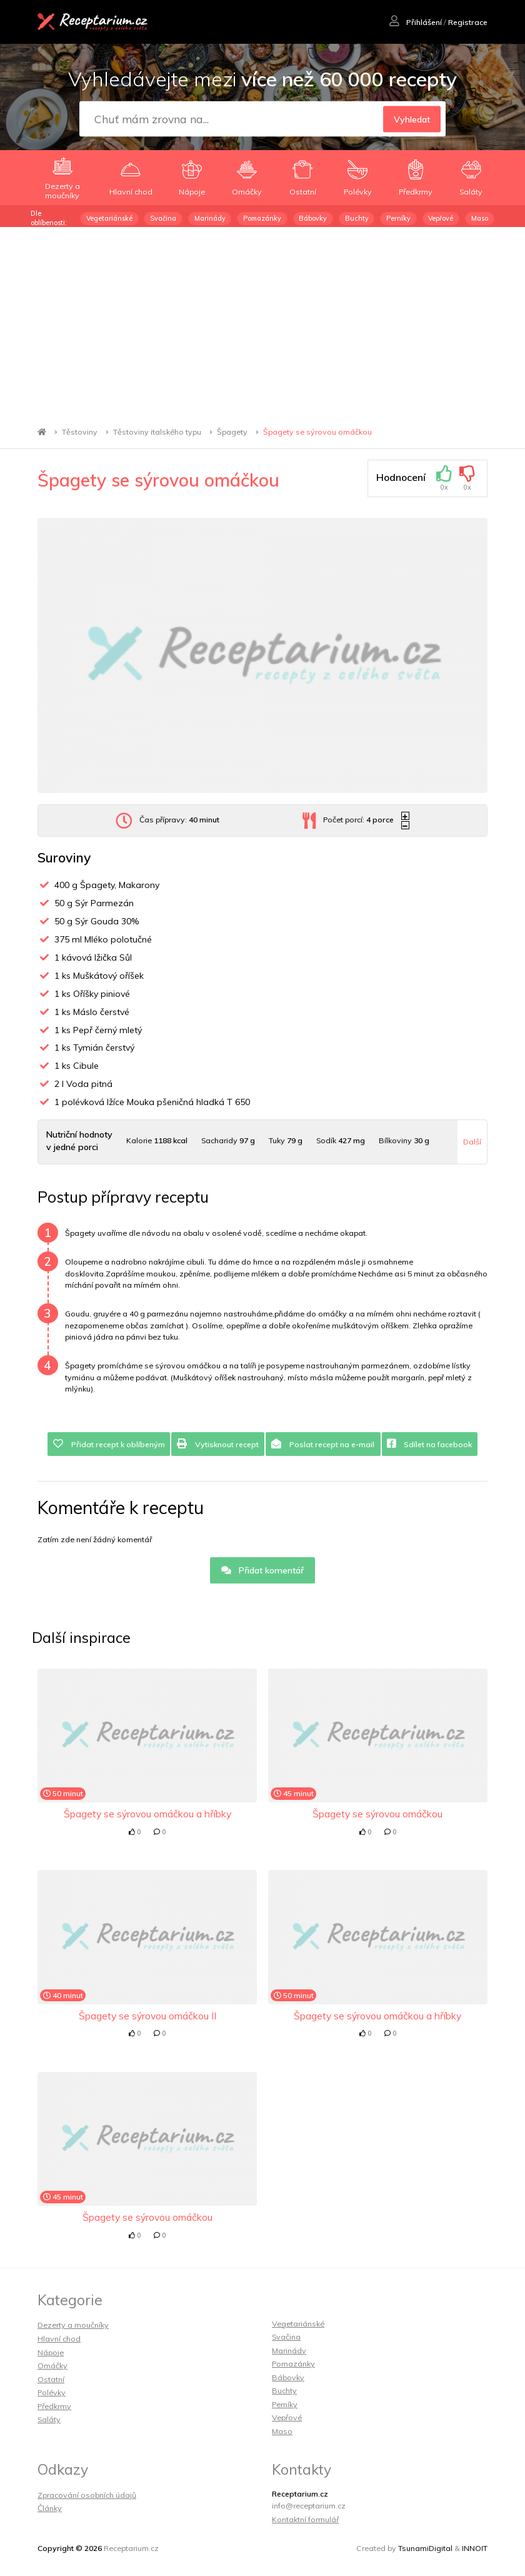  Describe the element at coordinates (262, 320) in the screenshot. I see `[Advertisement]` at that location.